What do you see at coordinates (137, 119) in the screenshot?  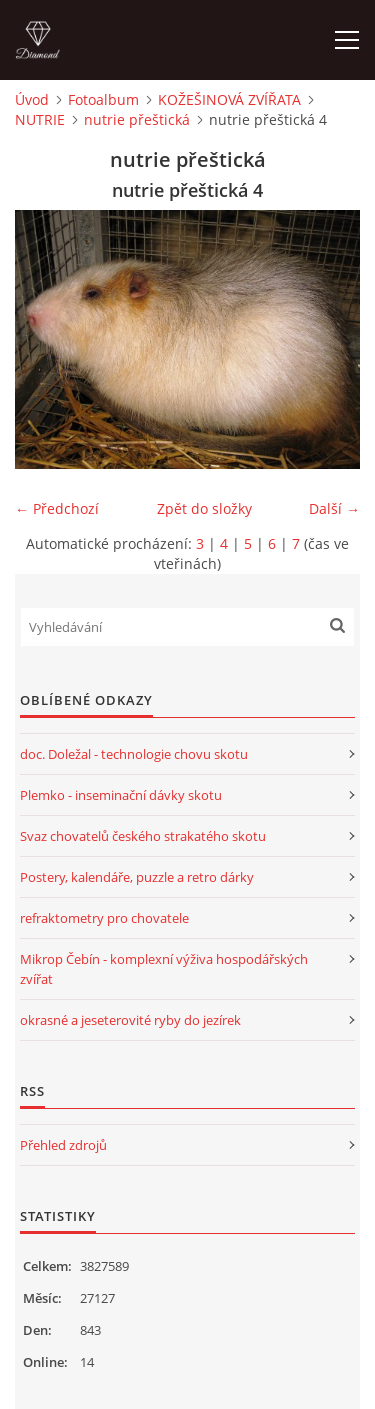 I see `nutrie přeštická` at bounding box center [137, 119].